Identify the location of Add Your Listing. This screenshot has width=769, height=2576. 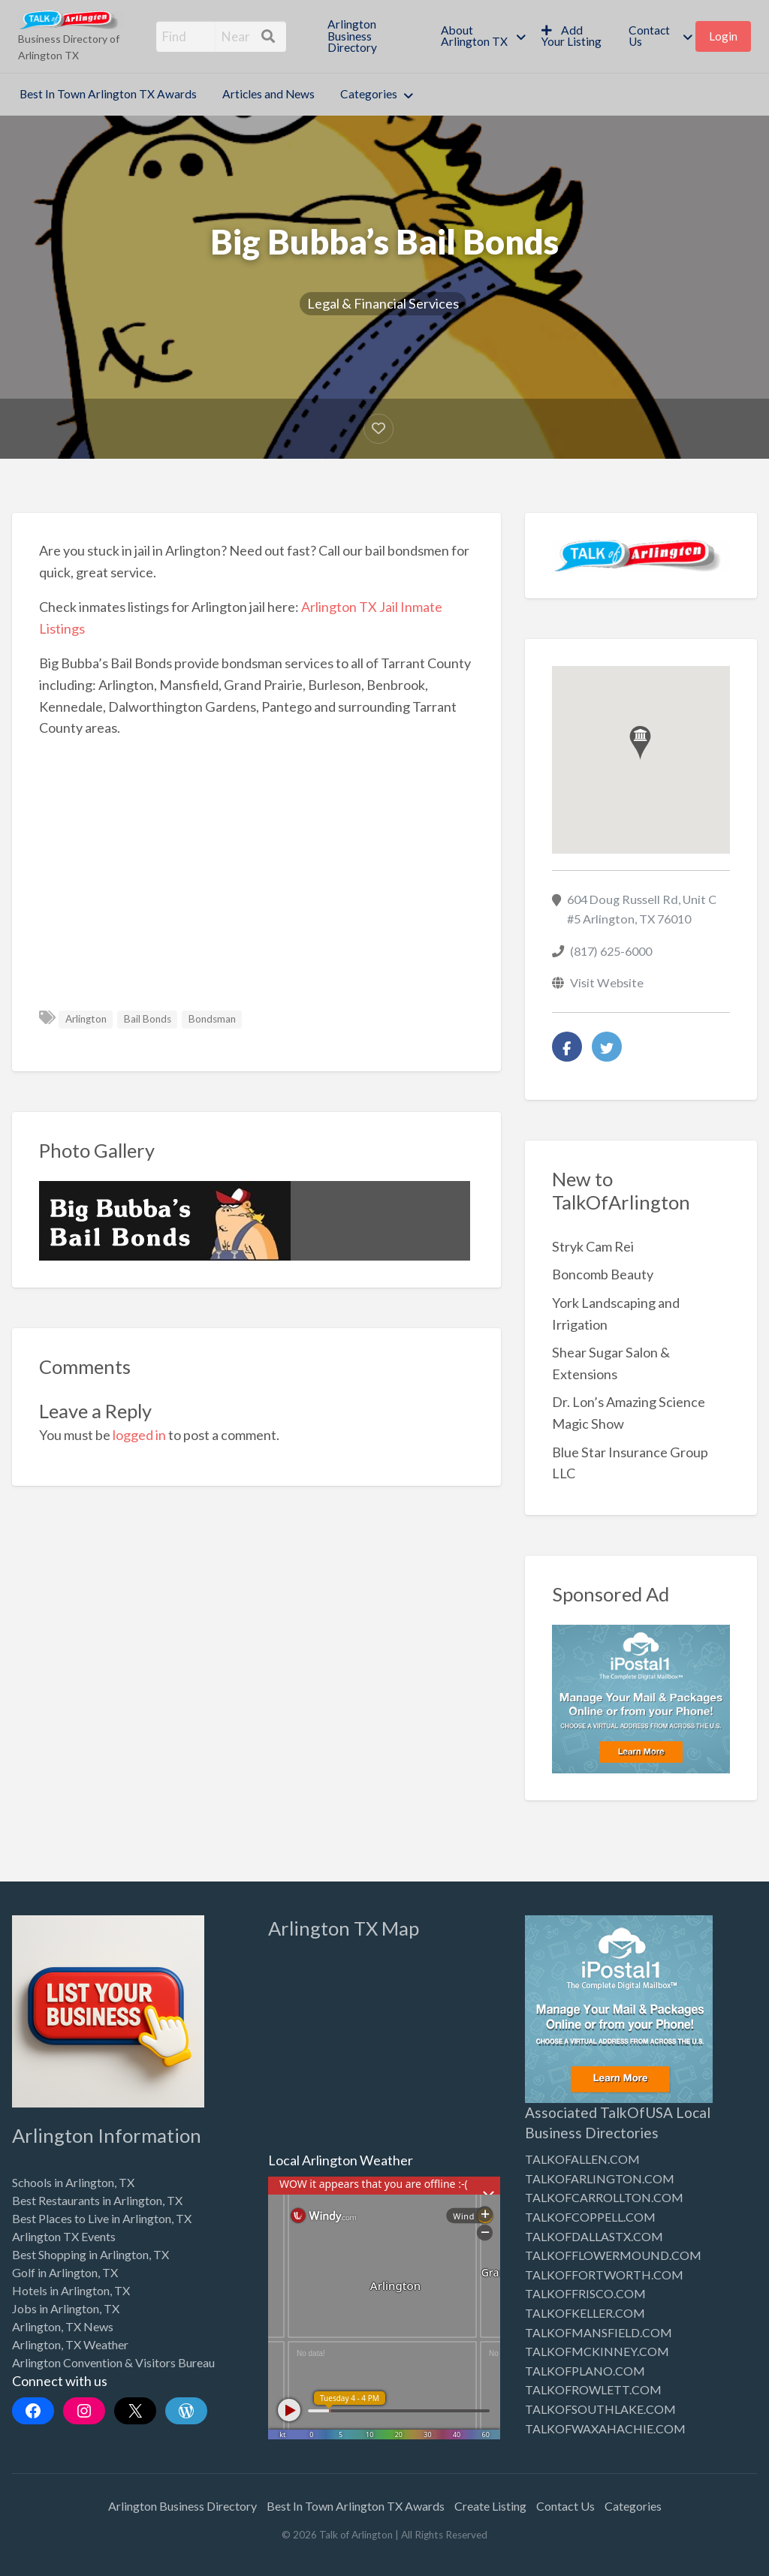
(571, 36).